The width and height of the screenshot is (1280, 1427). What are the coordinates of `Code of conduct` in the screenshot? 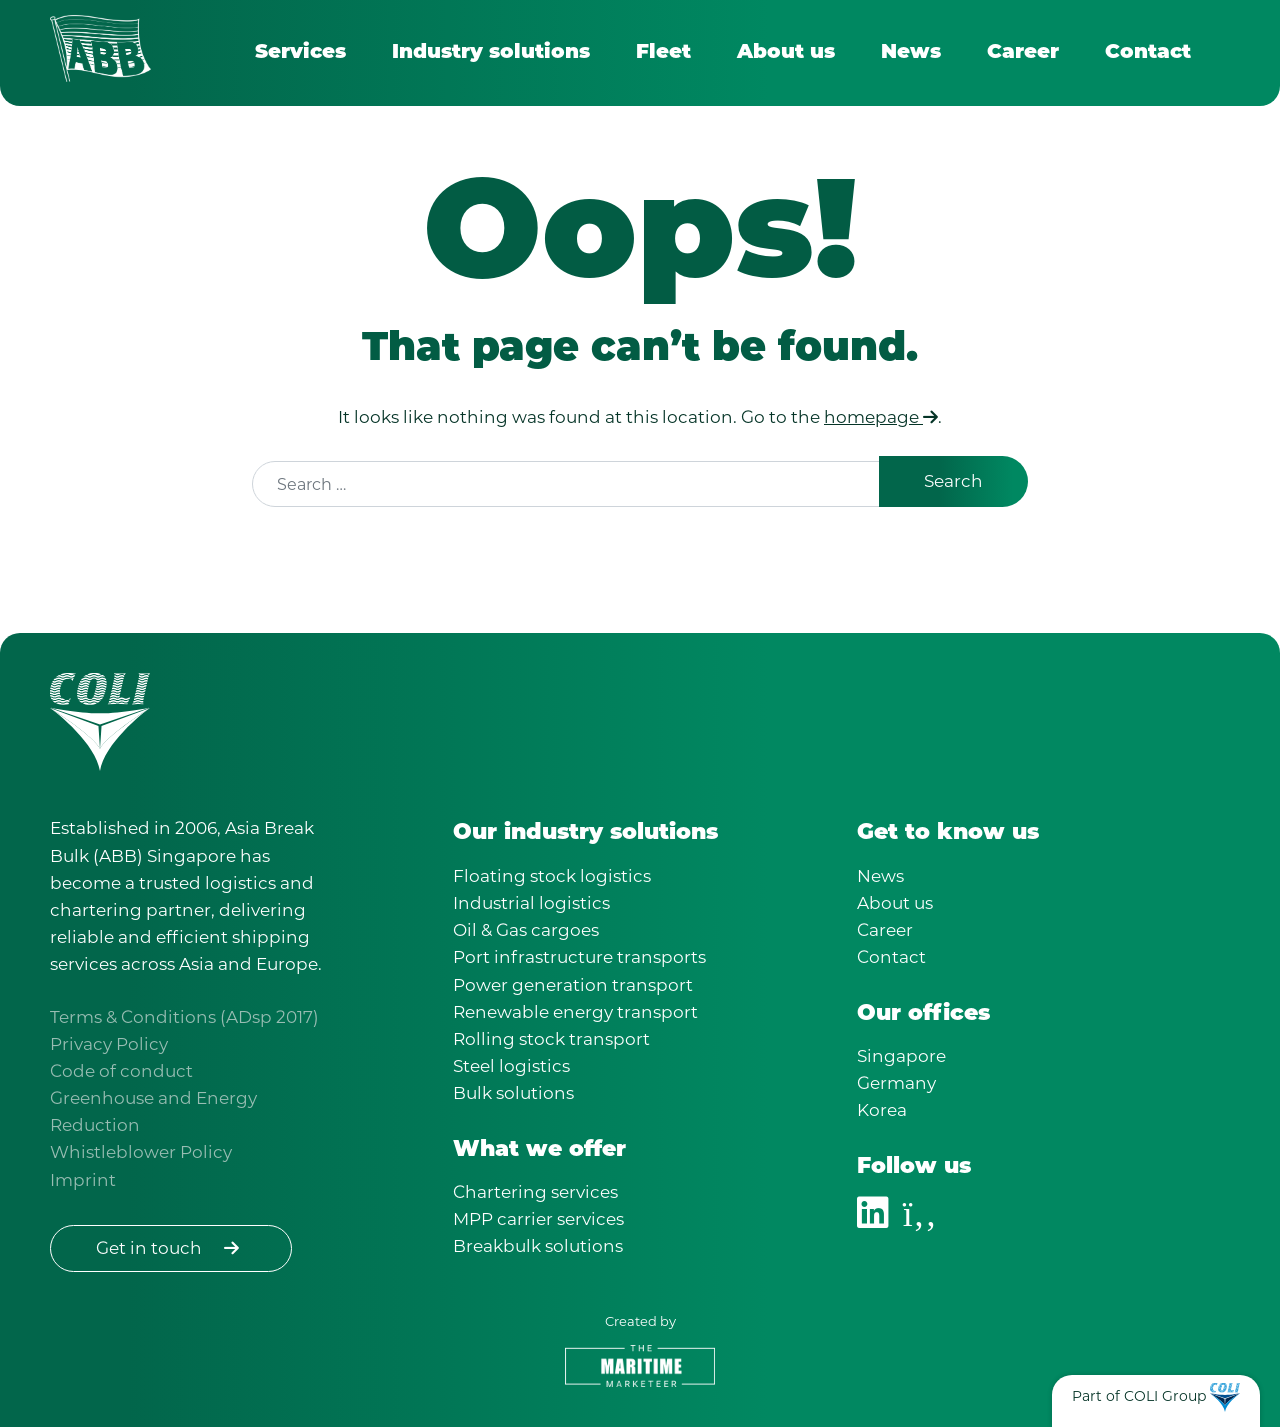 It's located at (121, 1071).